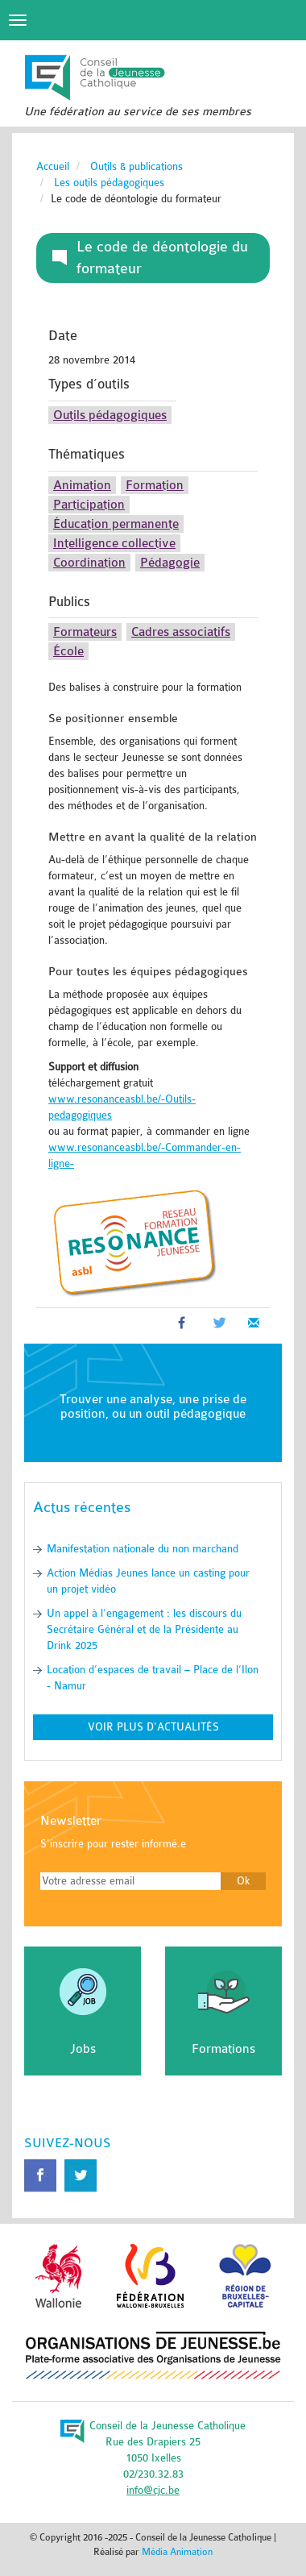 The width and height of the screenshot is (306, 2576). Describe the element at coordinates (89, 504) in the screenshot. I see `Participation` at that location.